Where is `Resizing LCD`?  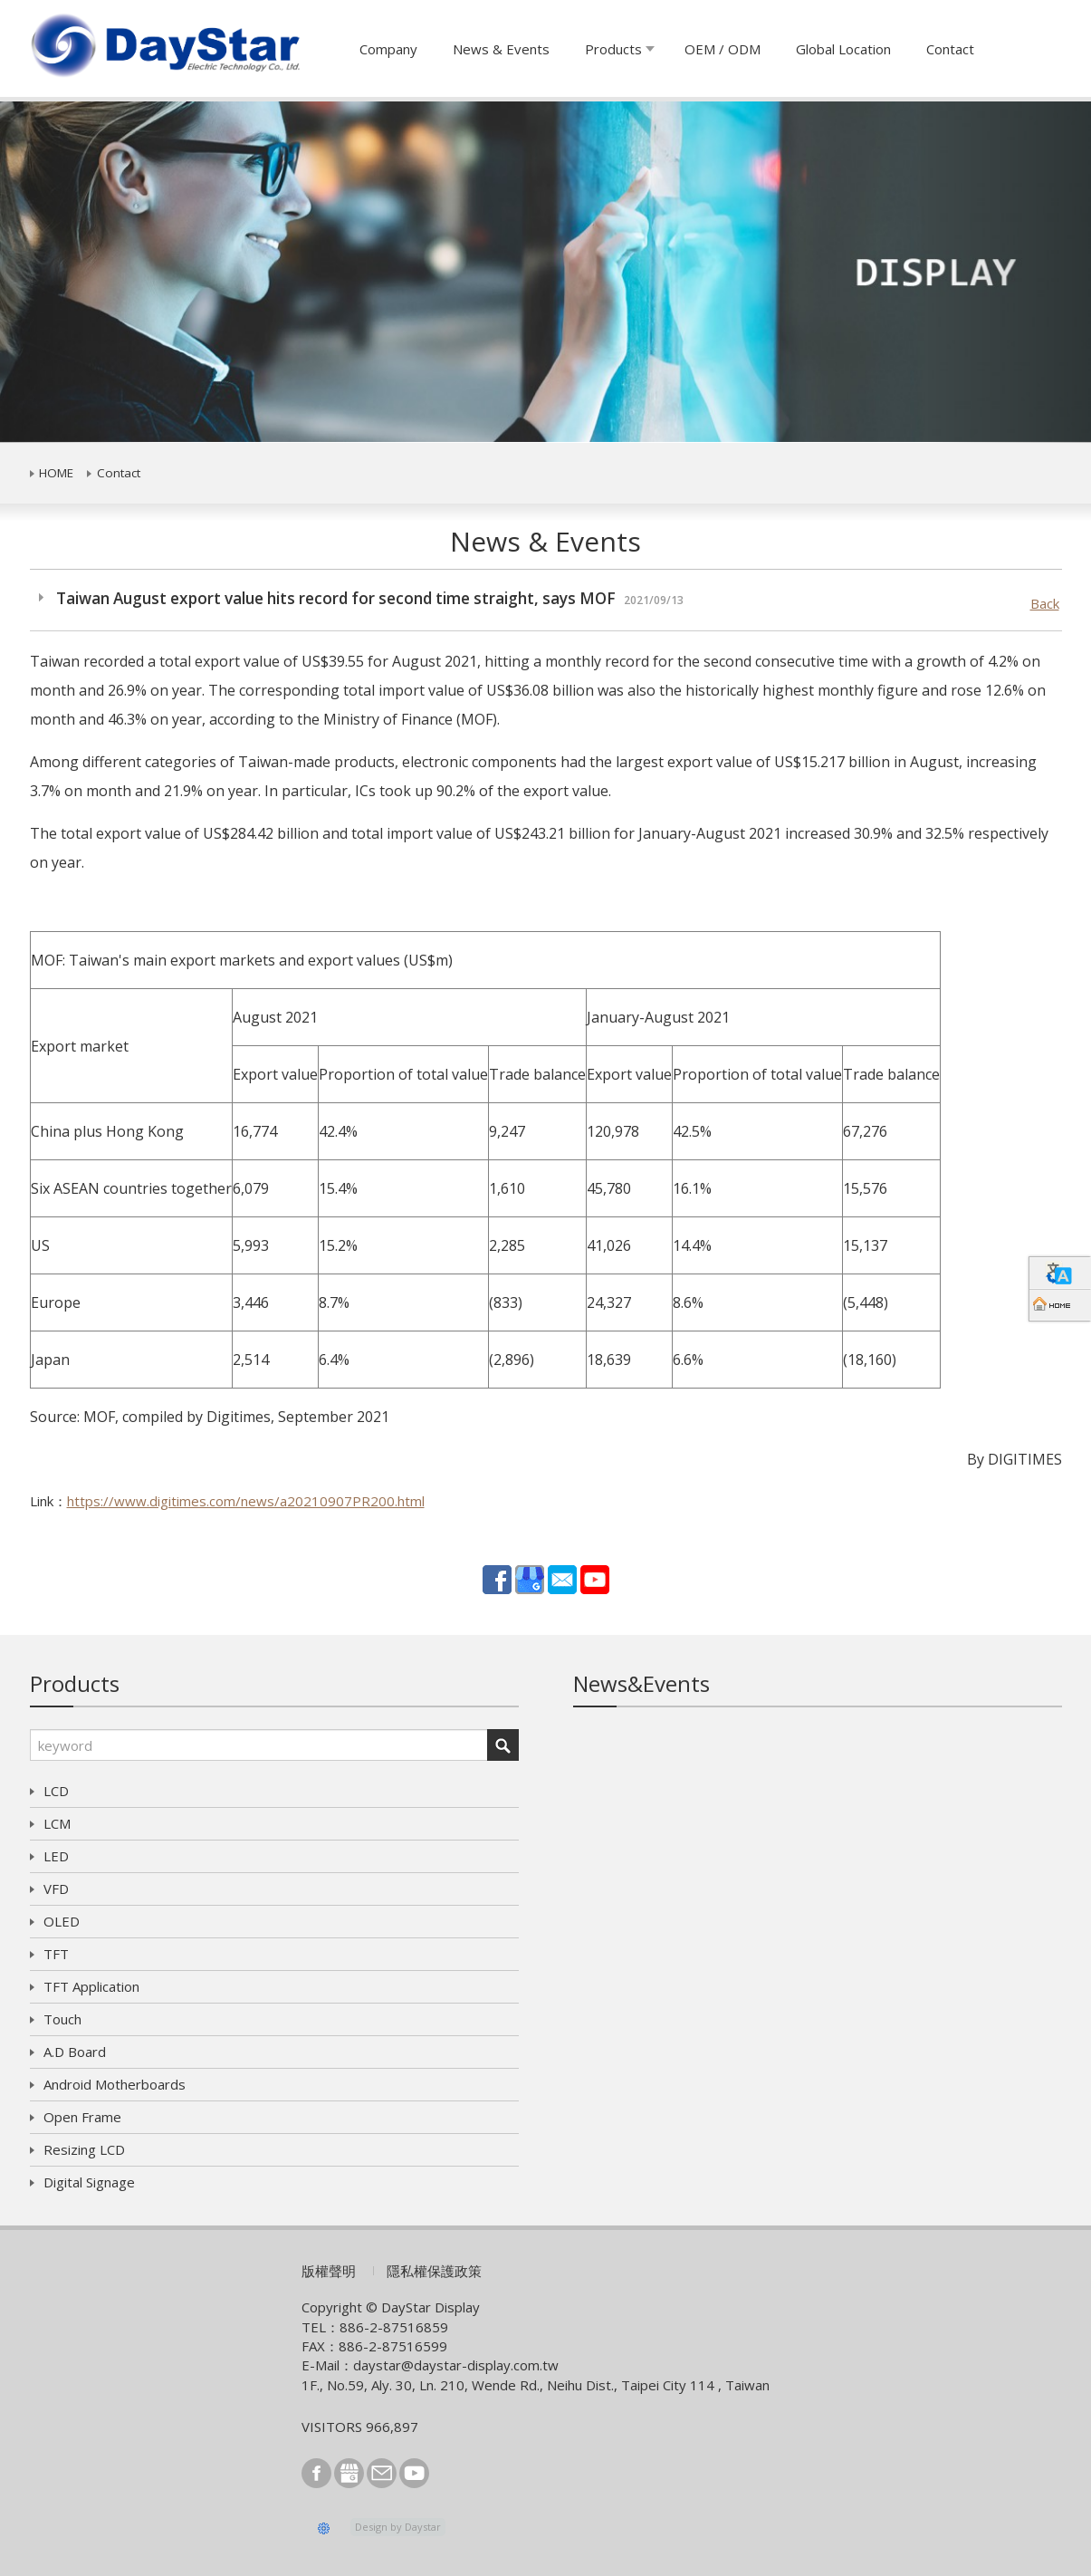 Resizing LCD is located at coordinates (84, 2149).